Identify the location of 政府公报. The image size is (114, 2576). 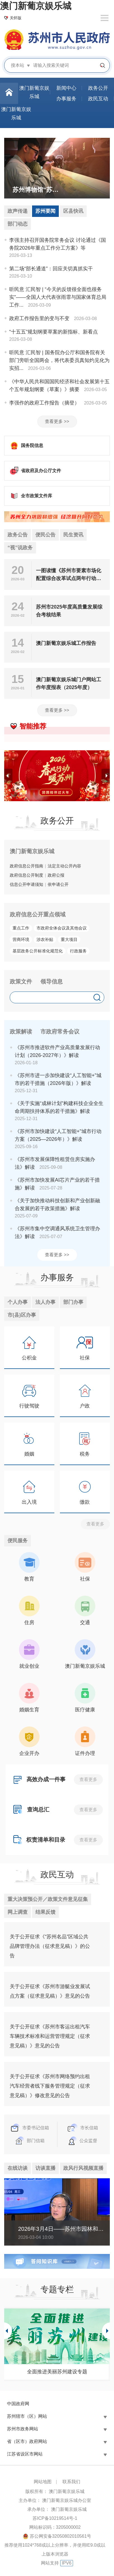
(56, 875).